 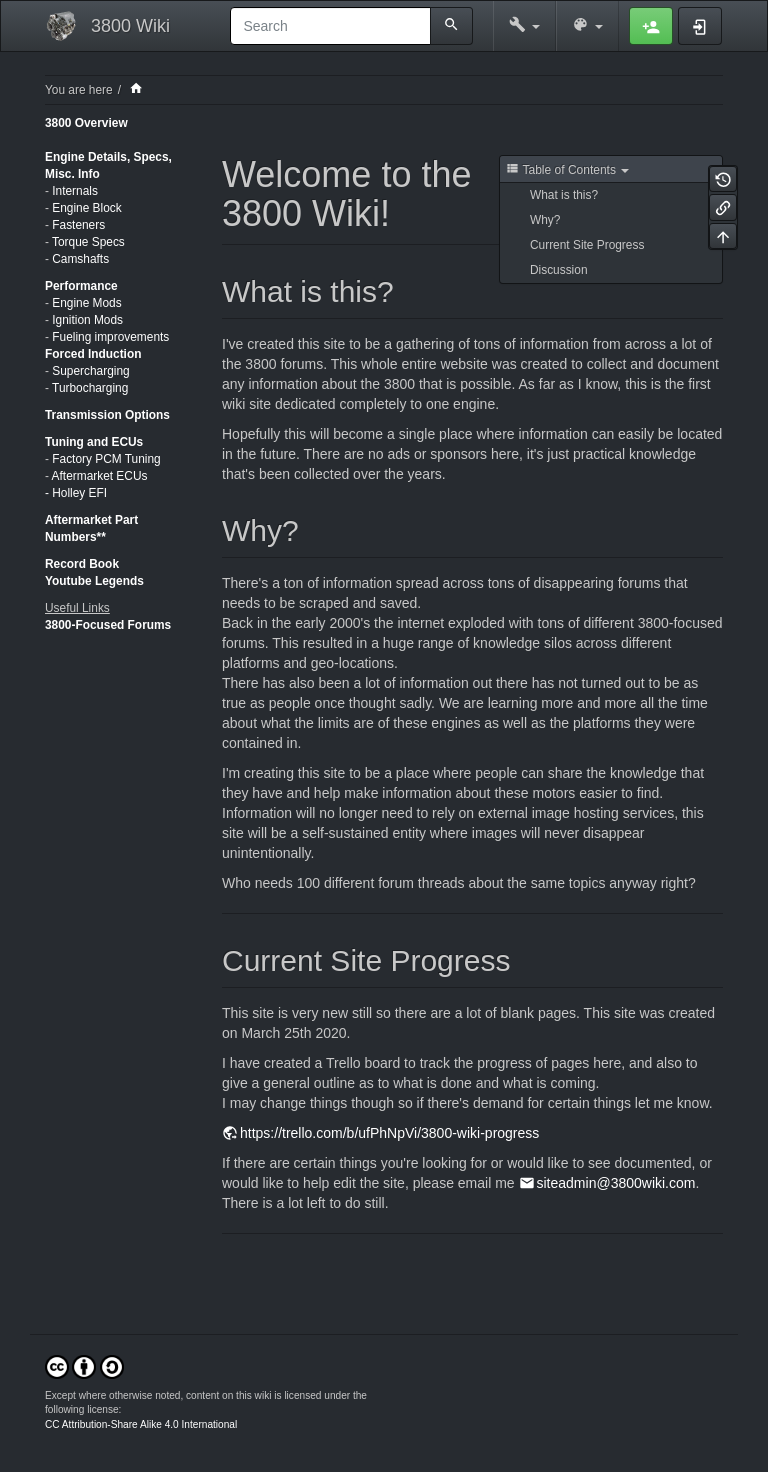 What do you see at coordinates (94, 442) in the screenshot?
I see `Tuning and ECUs` at bounding box center [94, 442].